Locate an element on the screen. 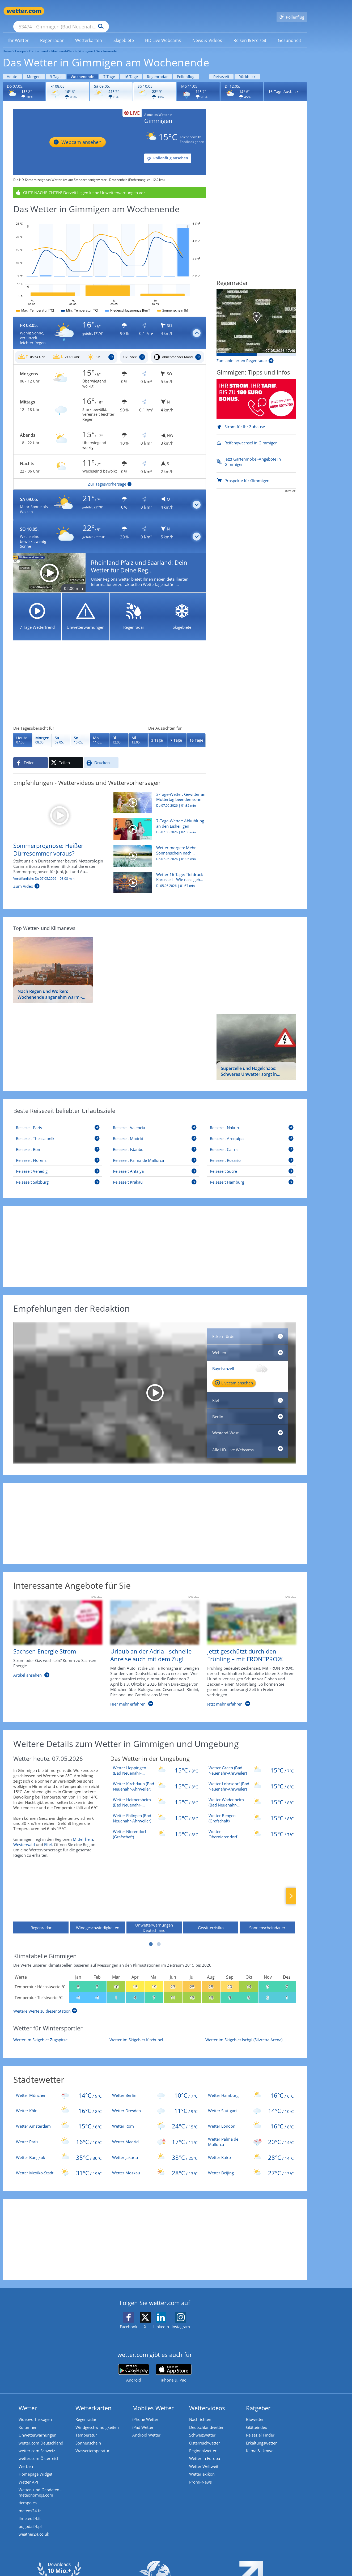 The height and width of the screenshot is (2576, 352). 2 [tab] is located at coordinates (159, 1936).